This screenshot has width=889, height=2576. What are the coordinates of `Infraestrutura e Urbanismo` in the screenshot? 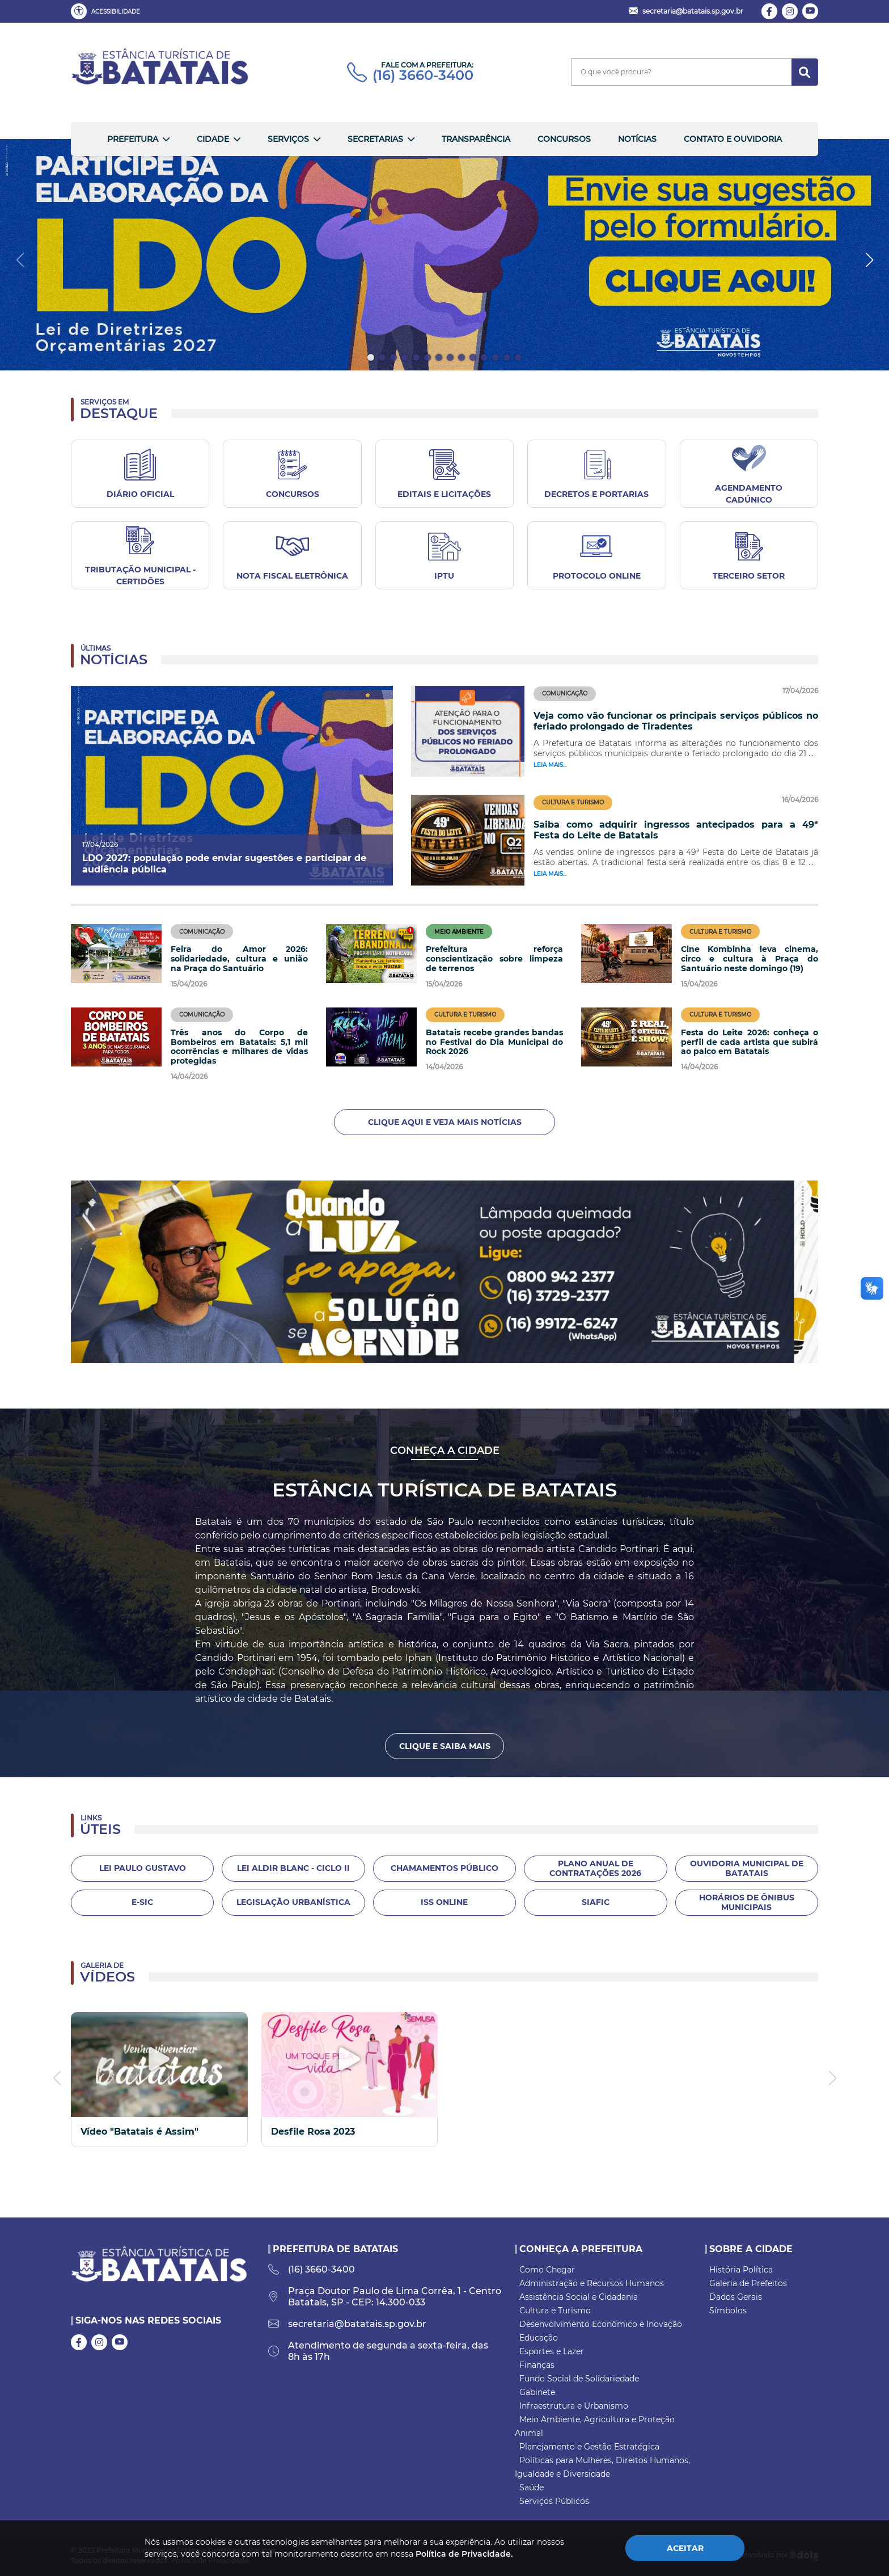 It's located at (573, 2406).